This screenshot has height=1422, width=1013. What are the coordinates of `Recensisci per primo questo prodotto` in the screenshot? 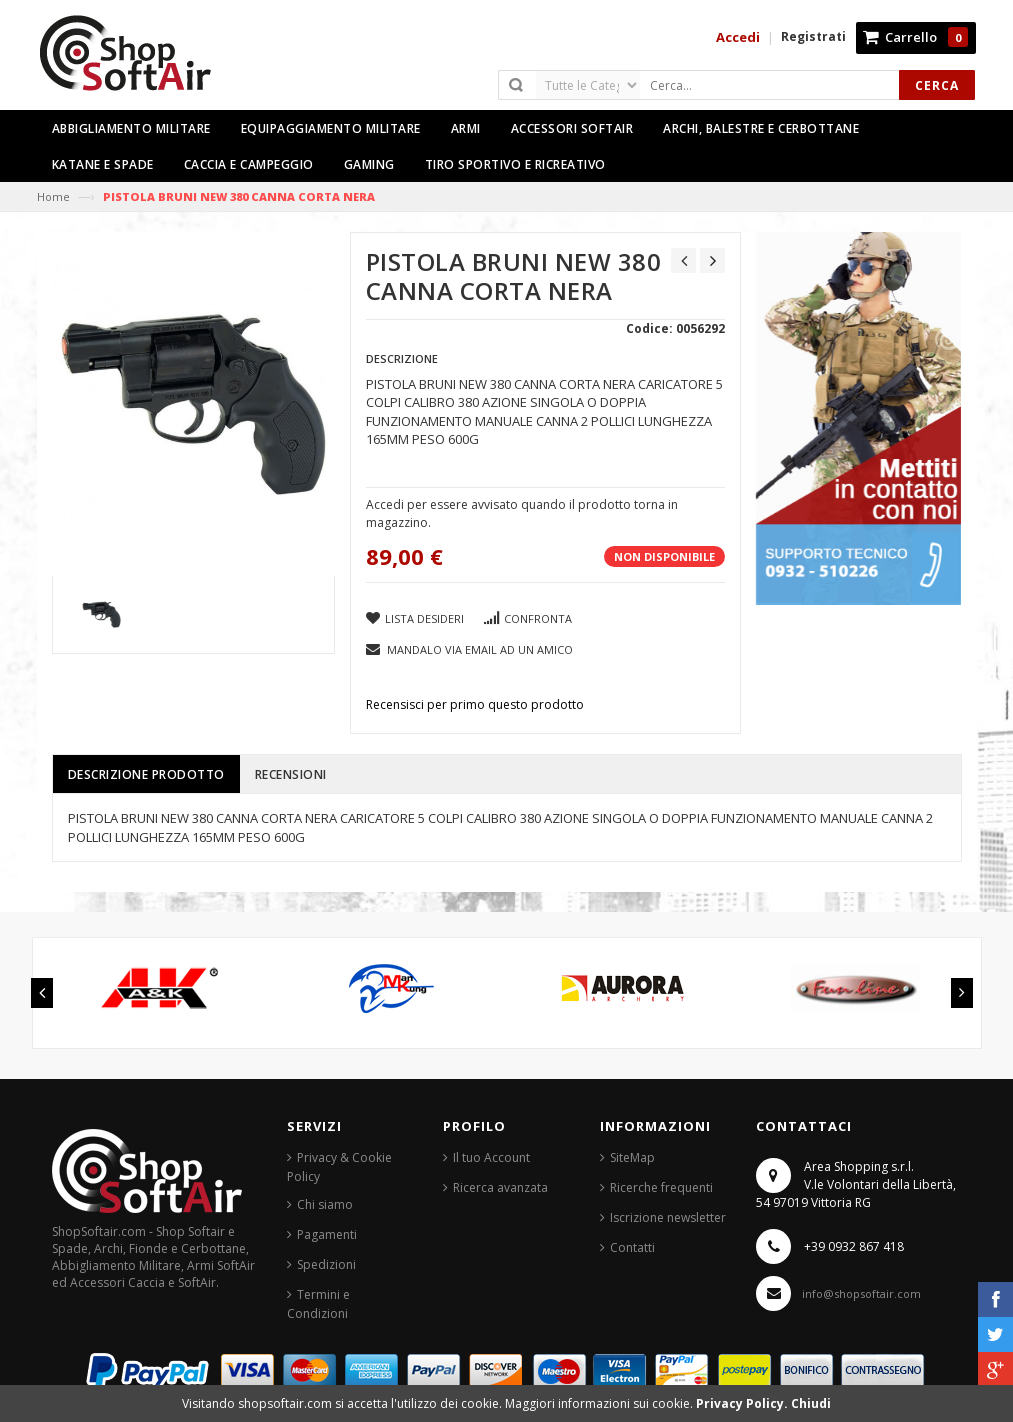 It's located at (475, 704).